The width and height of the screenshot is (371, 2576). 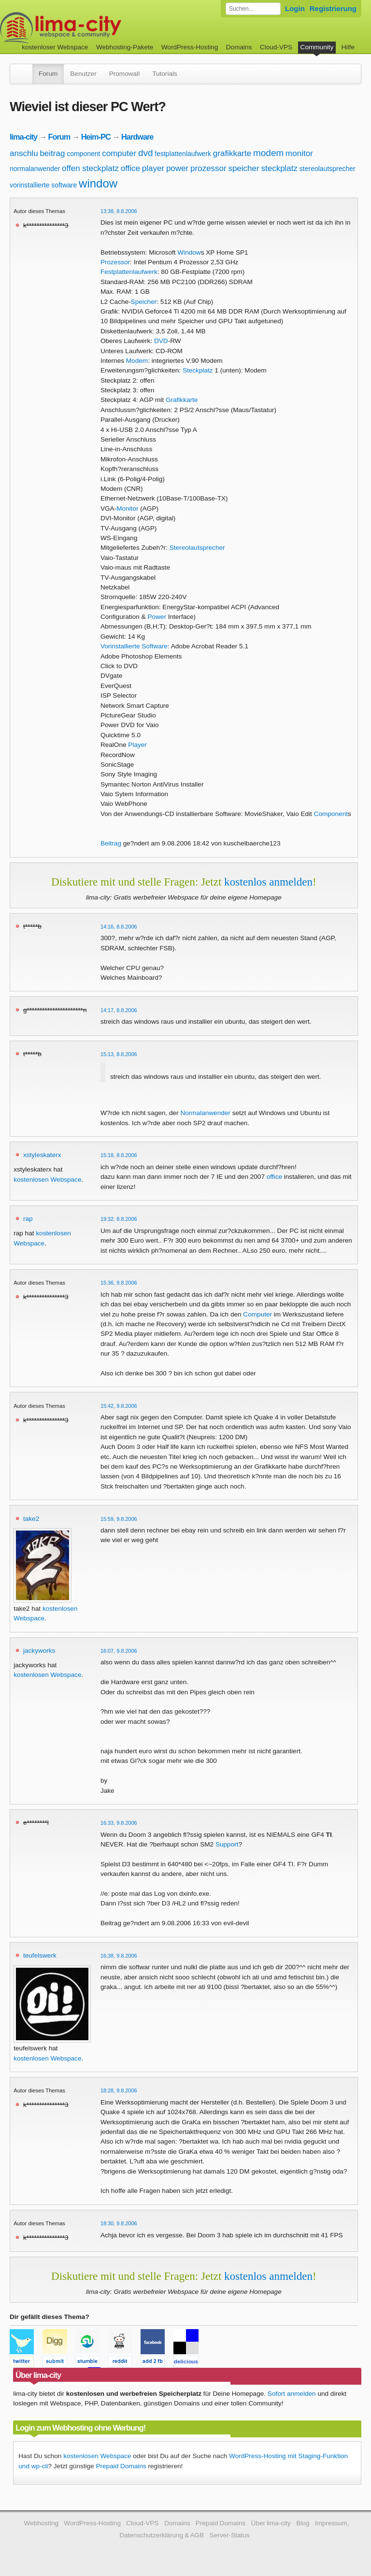 I want to click on DVD, so click(x=161, y=340).